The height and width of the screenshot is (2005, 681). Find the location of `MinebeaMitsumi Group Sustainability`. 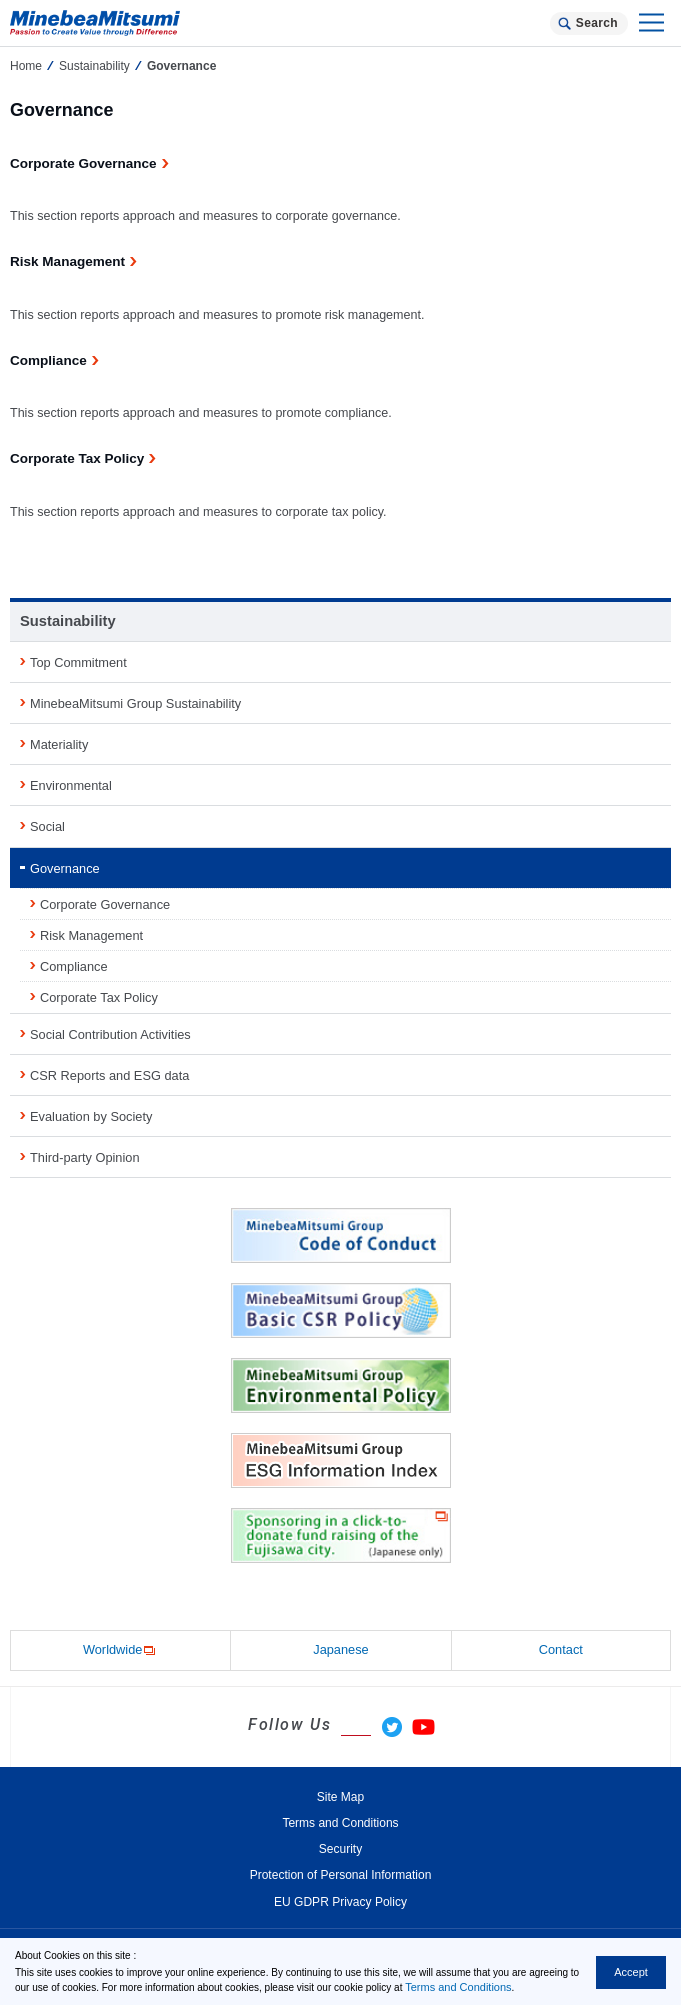

MinebeaMitsumi Group Sustainability is located at coordinates (135, 703).